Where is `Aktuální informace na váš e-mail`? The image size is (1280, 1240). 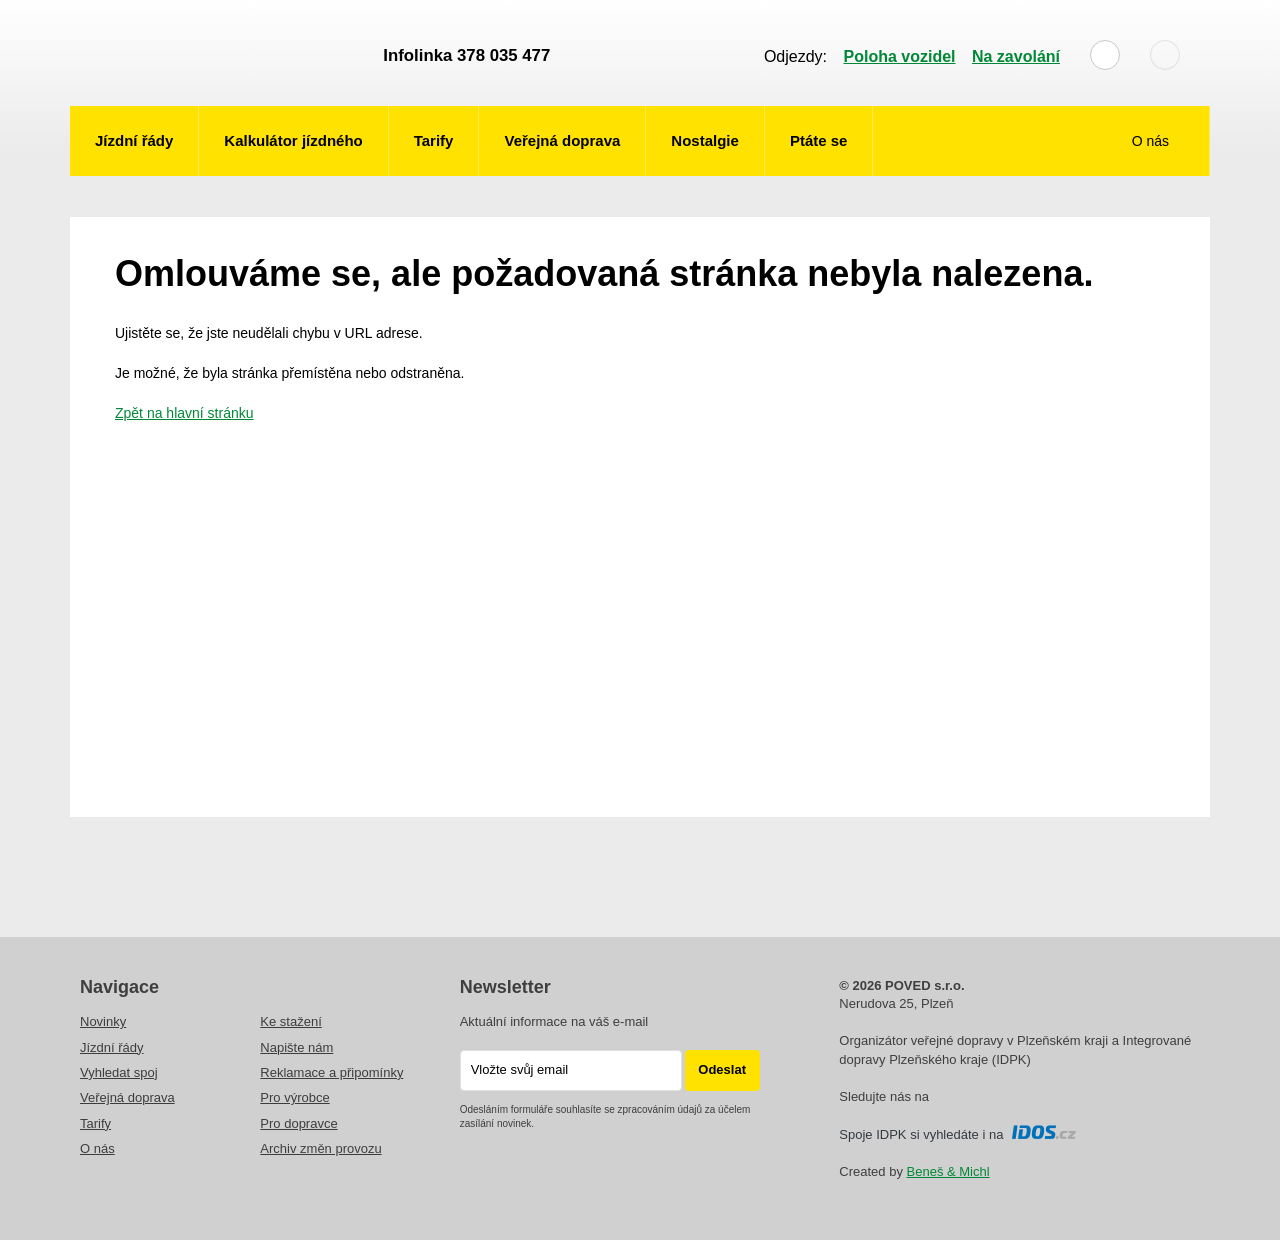
Aktuální informace na váš e-mail is located at coordinates (554, 1021).